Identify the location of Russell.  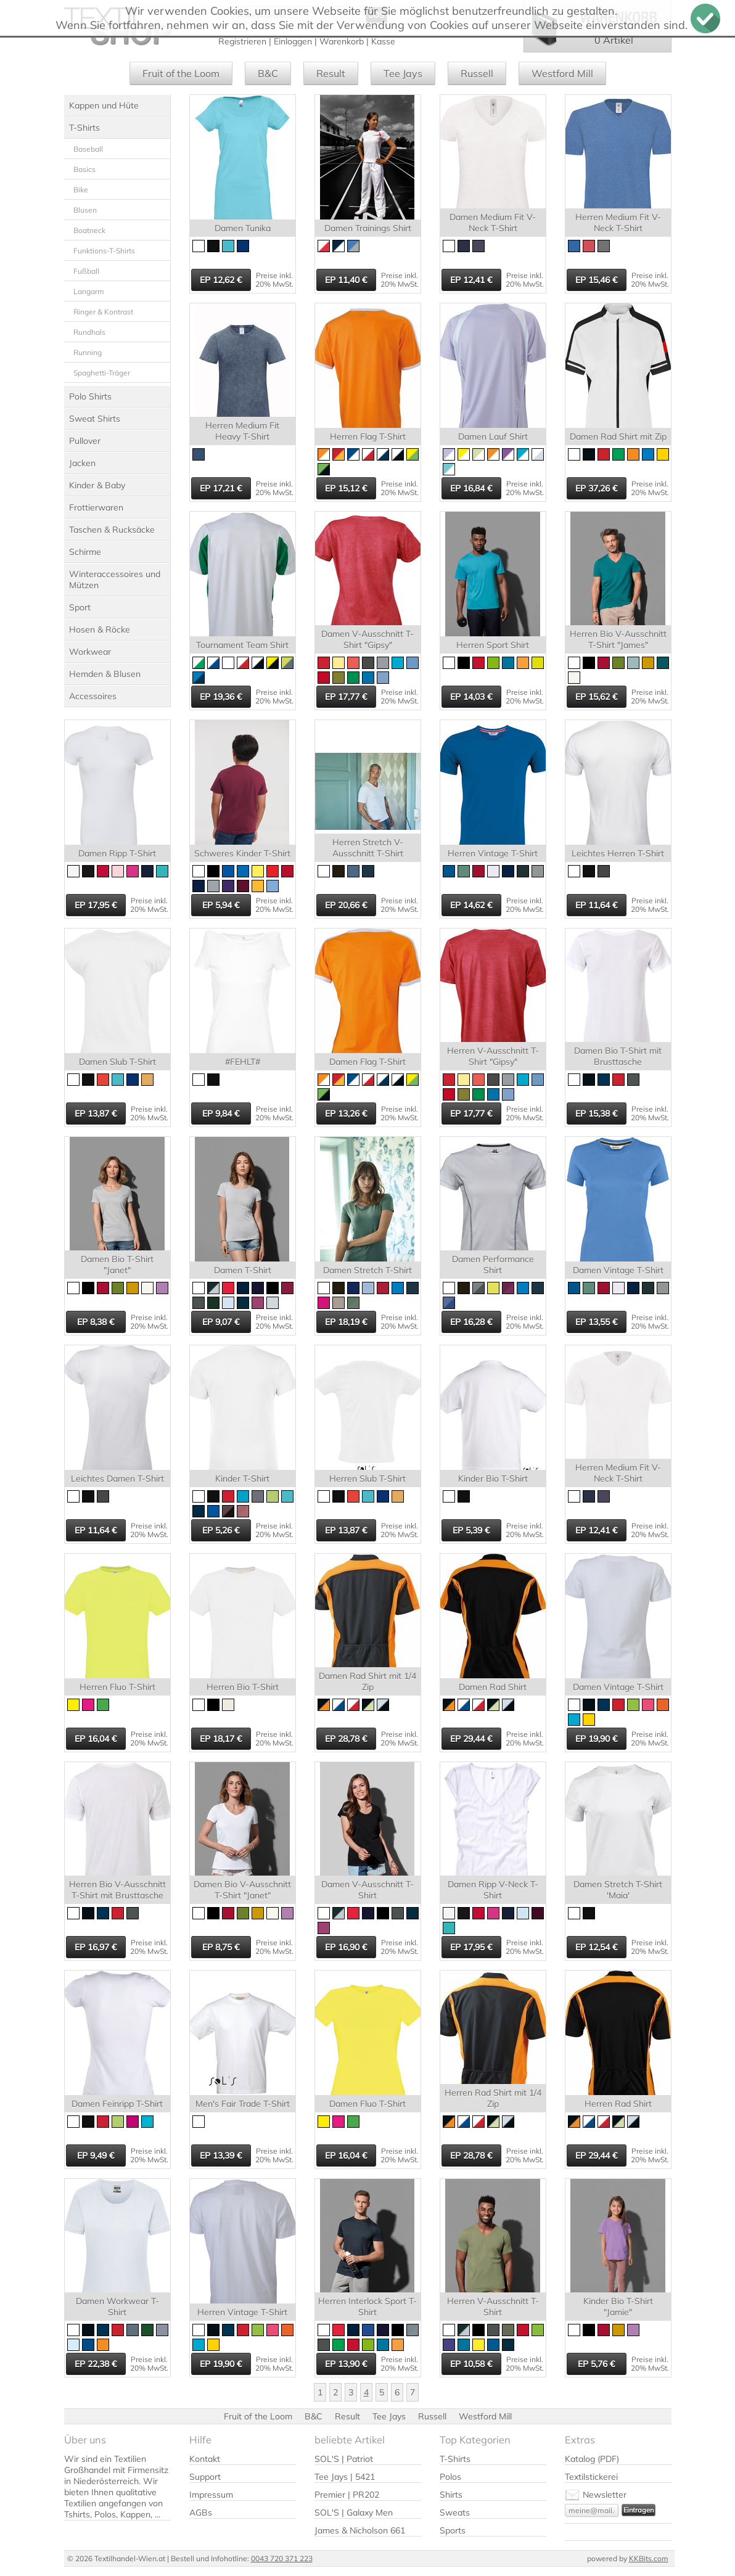
(477, 73).